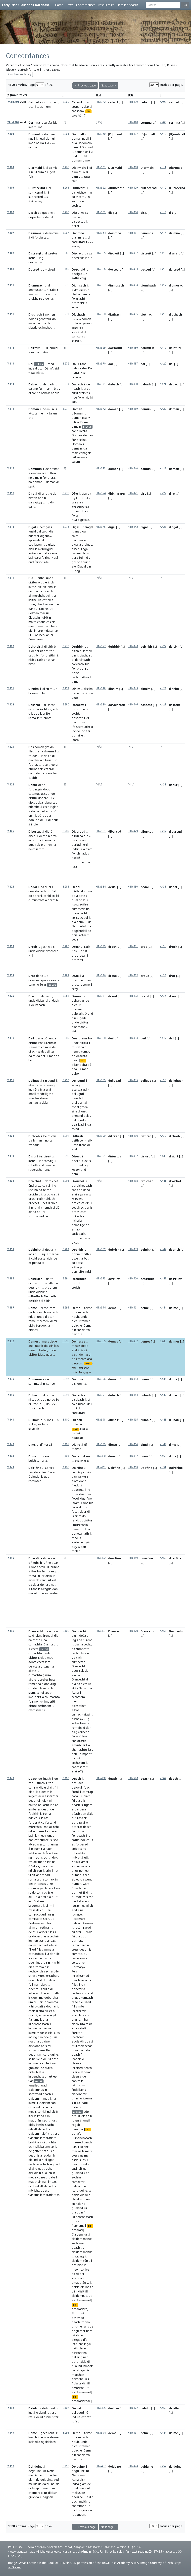  What do you see at coordinates (47, 1779) in the screenshot?
I see `fuach` at bounding box center [47, 1779].